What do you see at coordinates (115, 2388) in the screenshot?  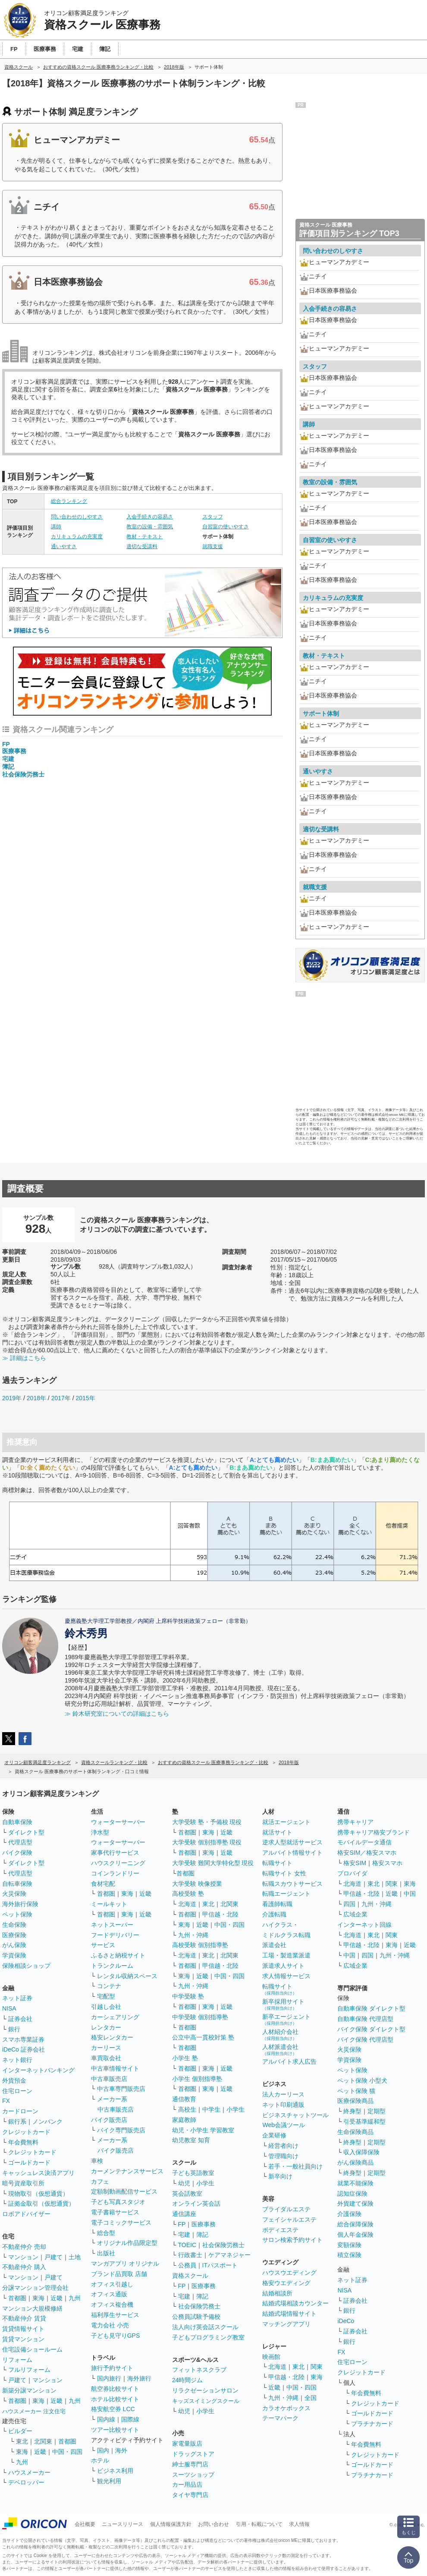 I see `航空券比較サイト` at bounding box center [115, 2388].